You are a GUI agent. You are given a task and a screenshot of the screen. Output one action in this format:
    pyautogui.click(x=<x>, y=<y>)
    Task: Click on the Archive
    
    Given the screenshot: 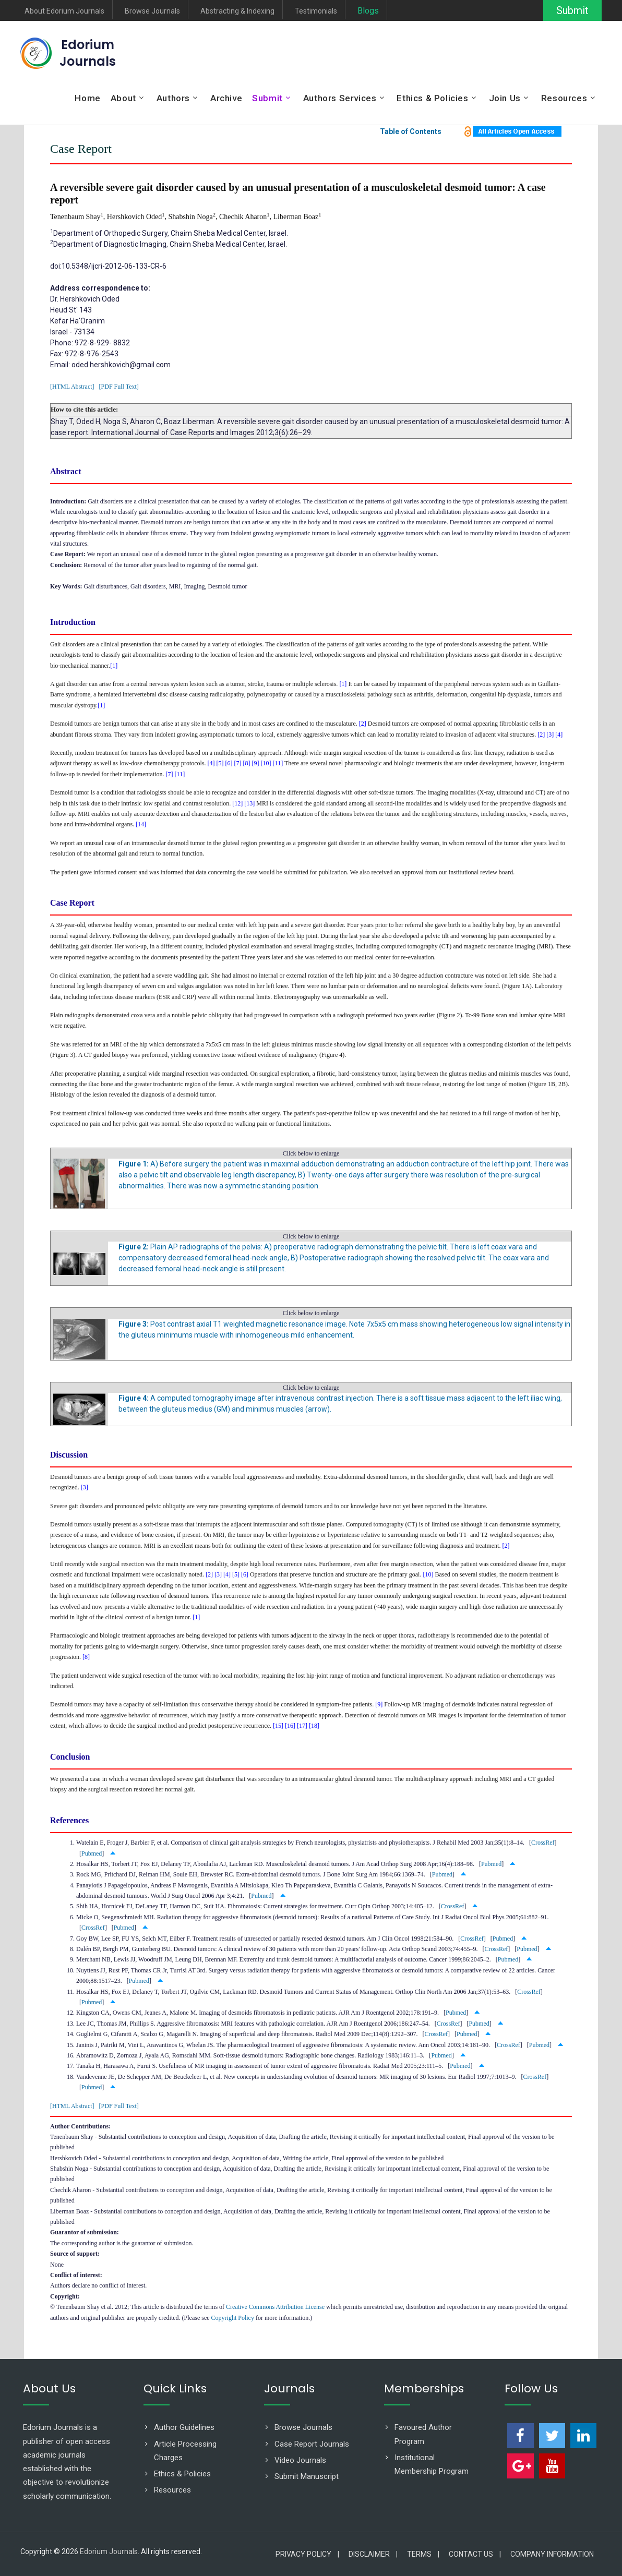 What is the action you would take?
    pyautogui.click(x=226, y=98)
    